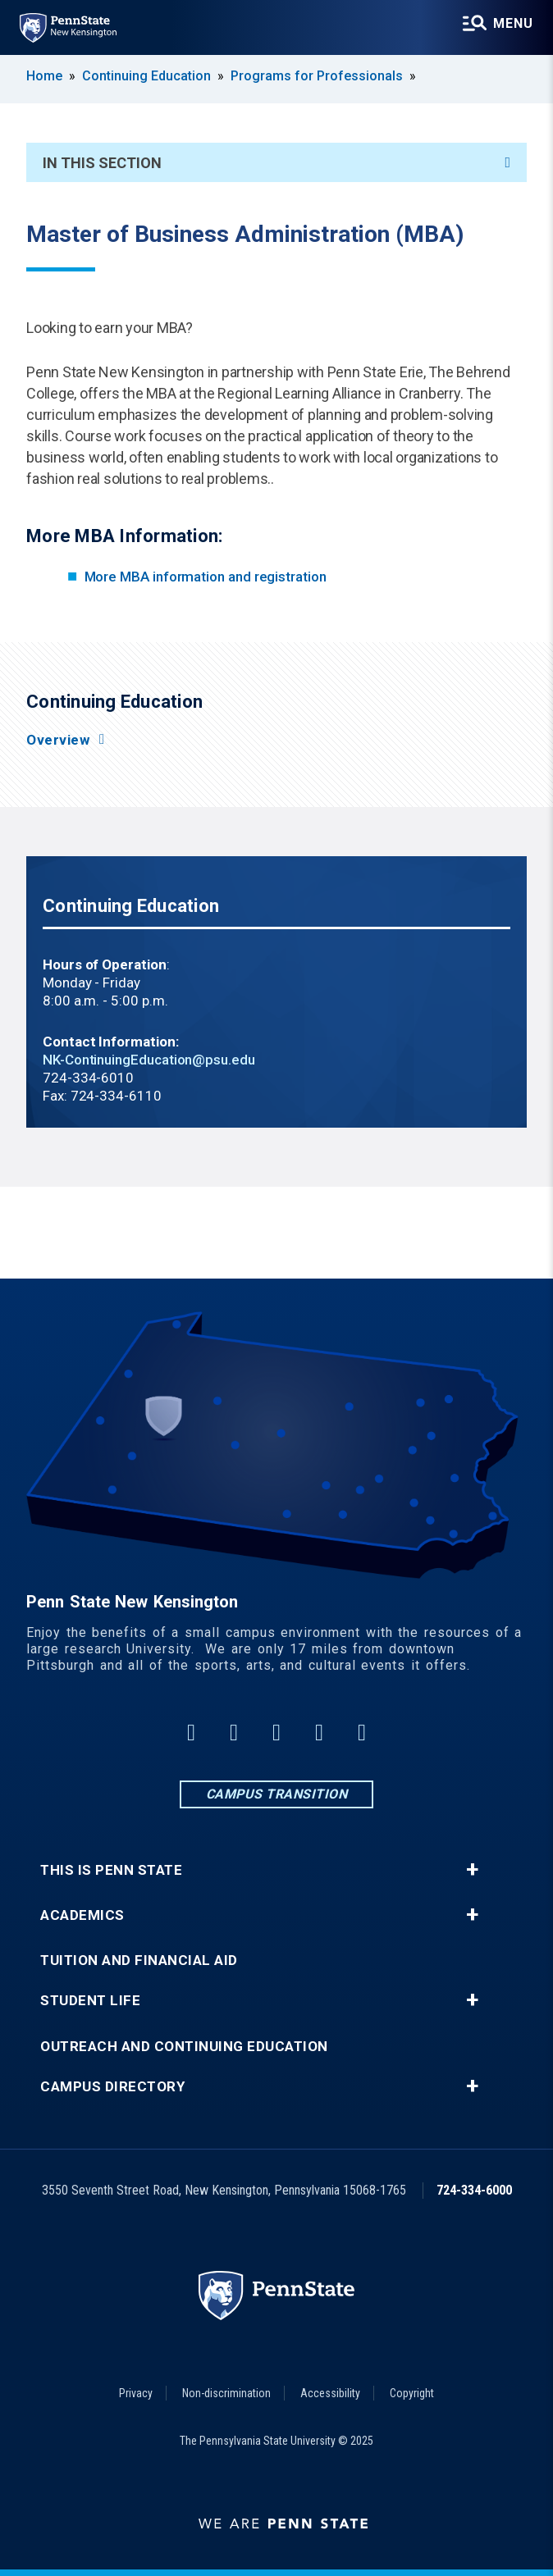  I want to click on Tuition and Financial Aid, so click(139, 1960).